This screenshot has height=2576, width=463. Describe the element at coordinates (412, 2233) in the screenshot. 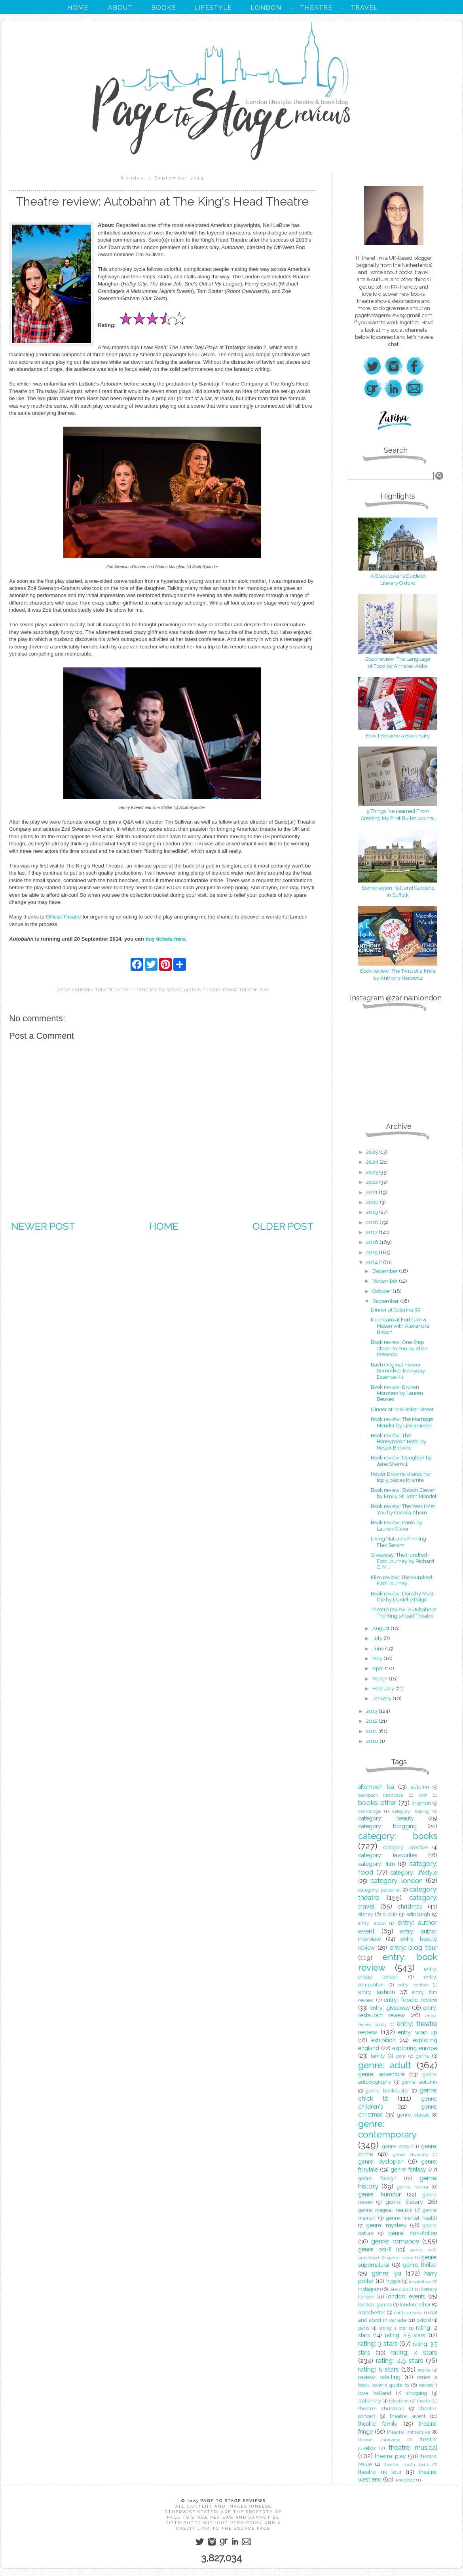

I see `genre: non-fiction` at that location.